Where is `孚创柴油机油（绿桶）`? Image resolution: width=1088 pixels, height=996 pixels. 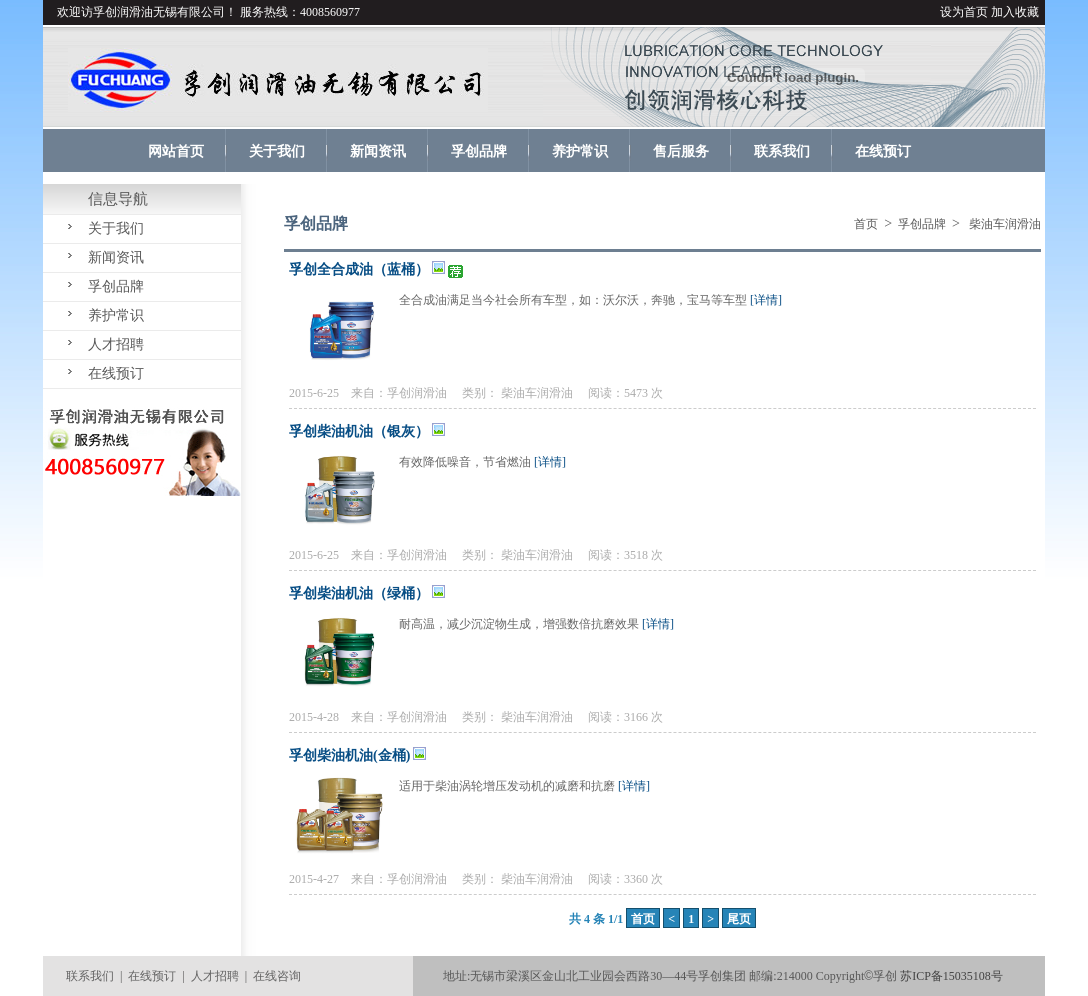 孚创柴油机油（绿桶） is located at coordinates (359, 593).